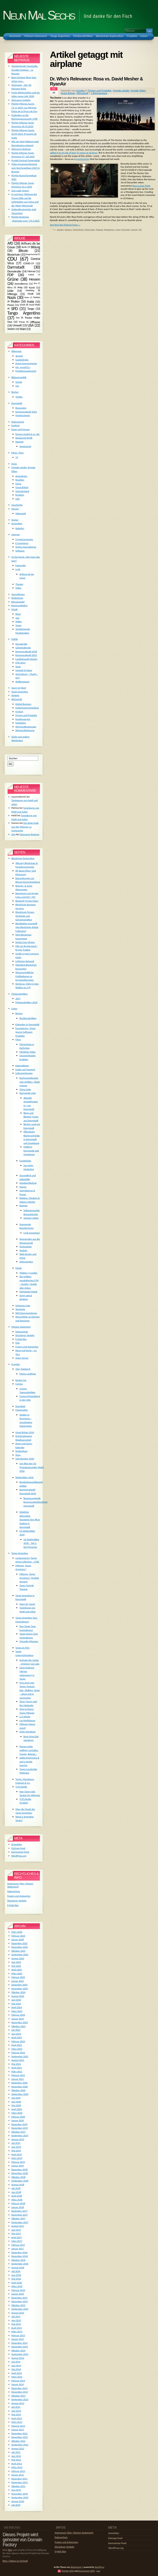  Describe the element at coordinates (19, 2127) in the screenshot. I see `November 2019` at that location.